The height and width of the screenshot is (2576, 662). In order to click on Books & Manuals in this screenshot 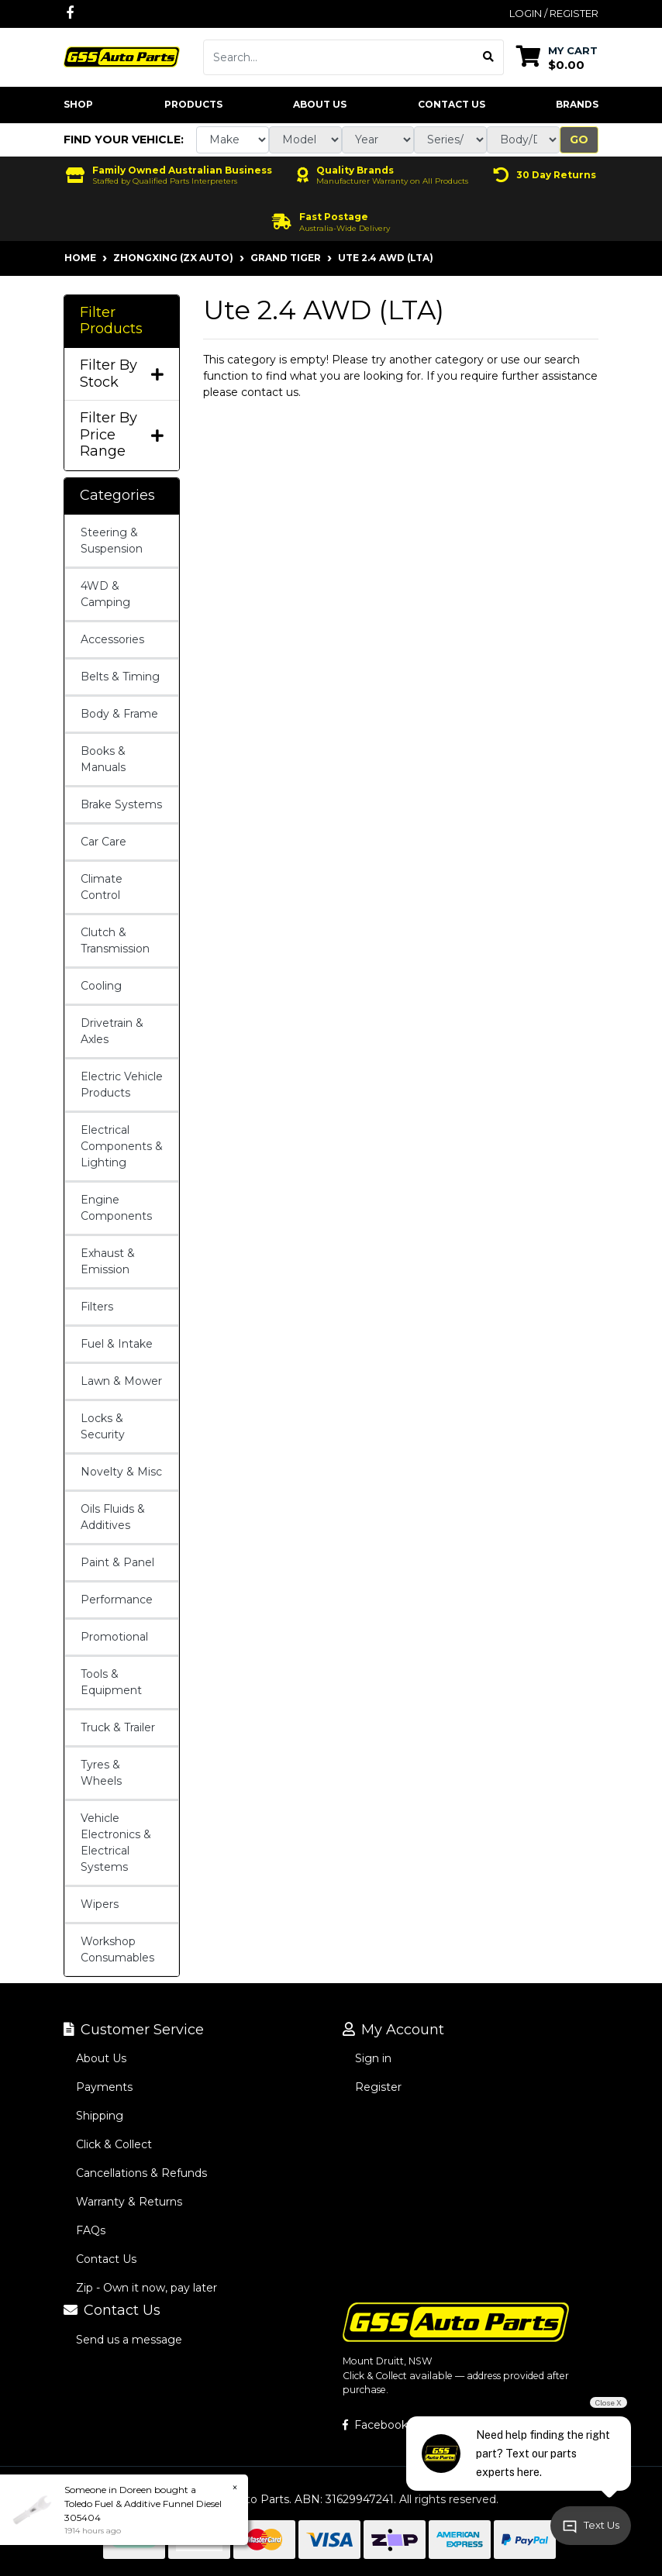, I will do `click(103, 759)`.